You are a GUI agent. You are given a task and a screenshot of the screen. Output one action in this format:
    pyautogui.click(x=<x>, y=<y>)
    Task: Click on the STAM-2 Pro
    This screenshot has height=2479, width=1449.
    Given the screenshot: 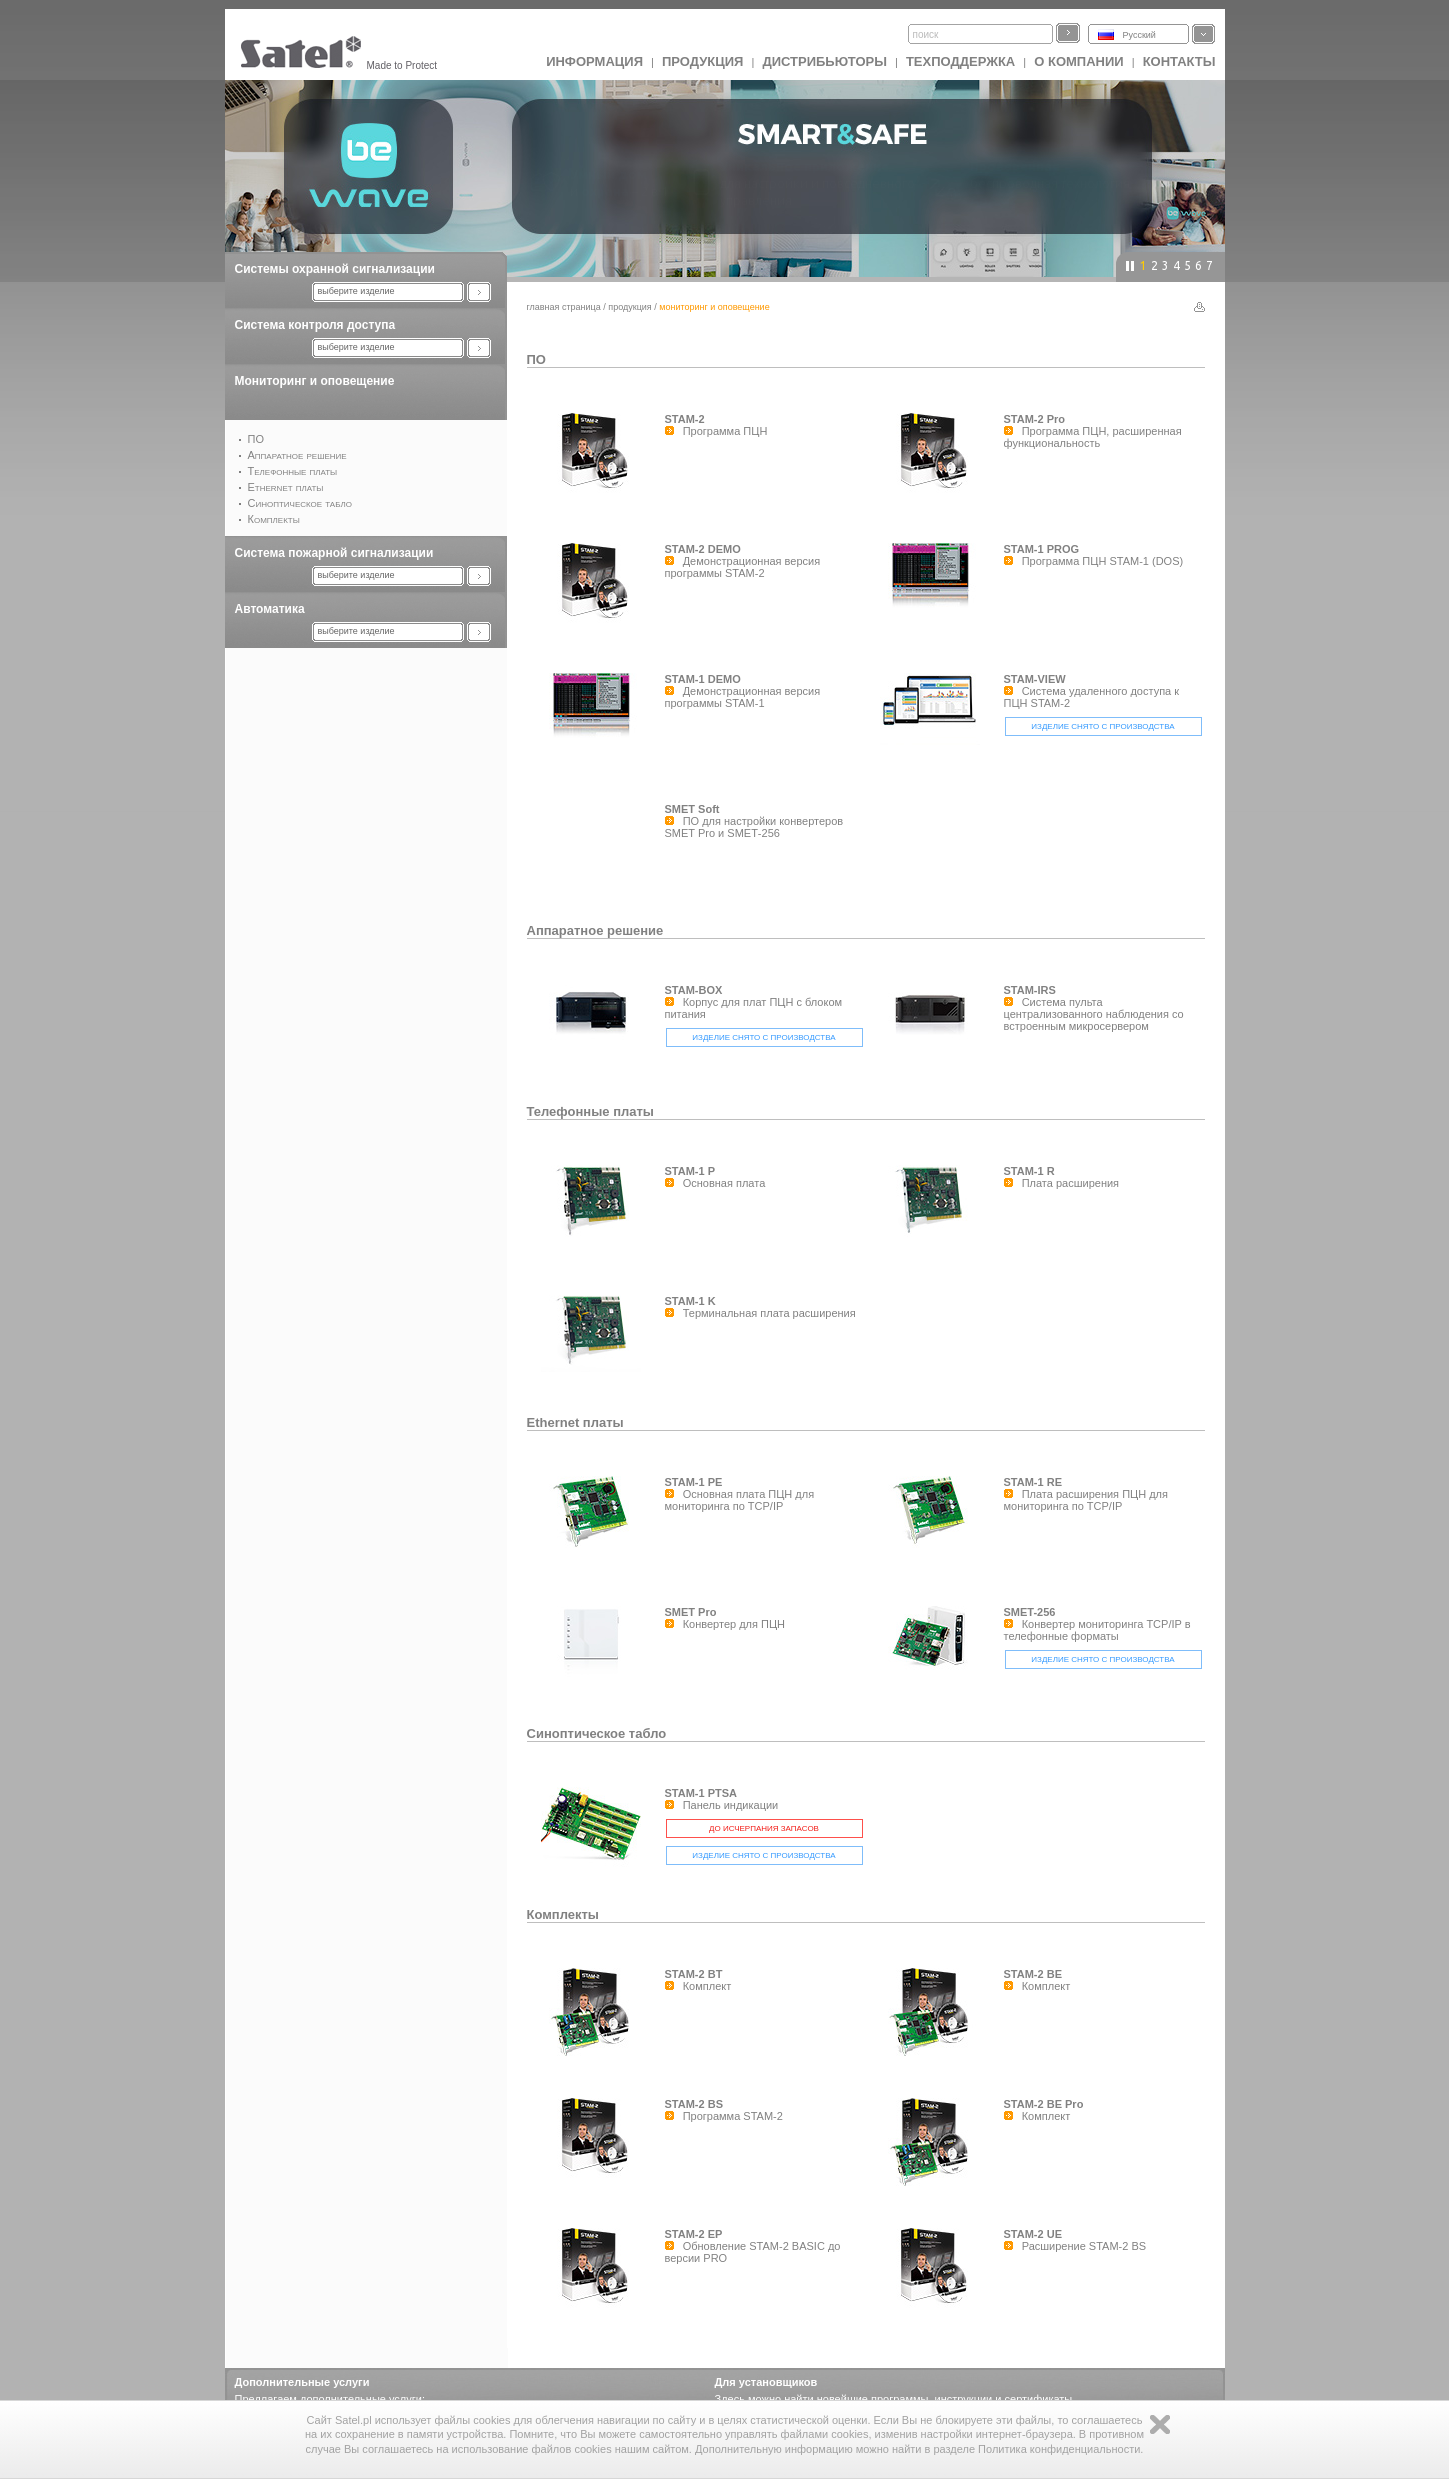 What is the action you would take?
    pyautogui.click(x=1035, y=419)
    